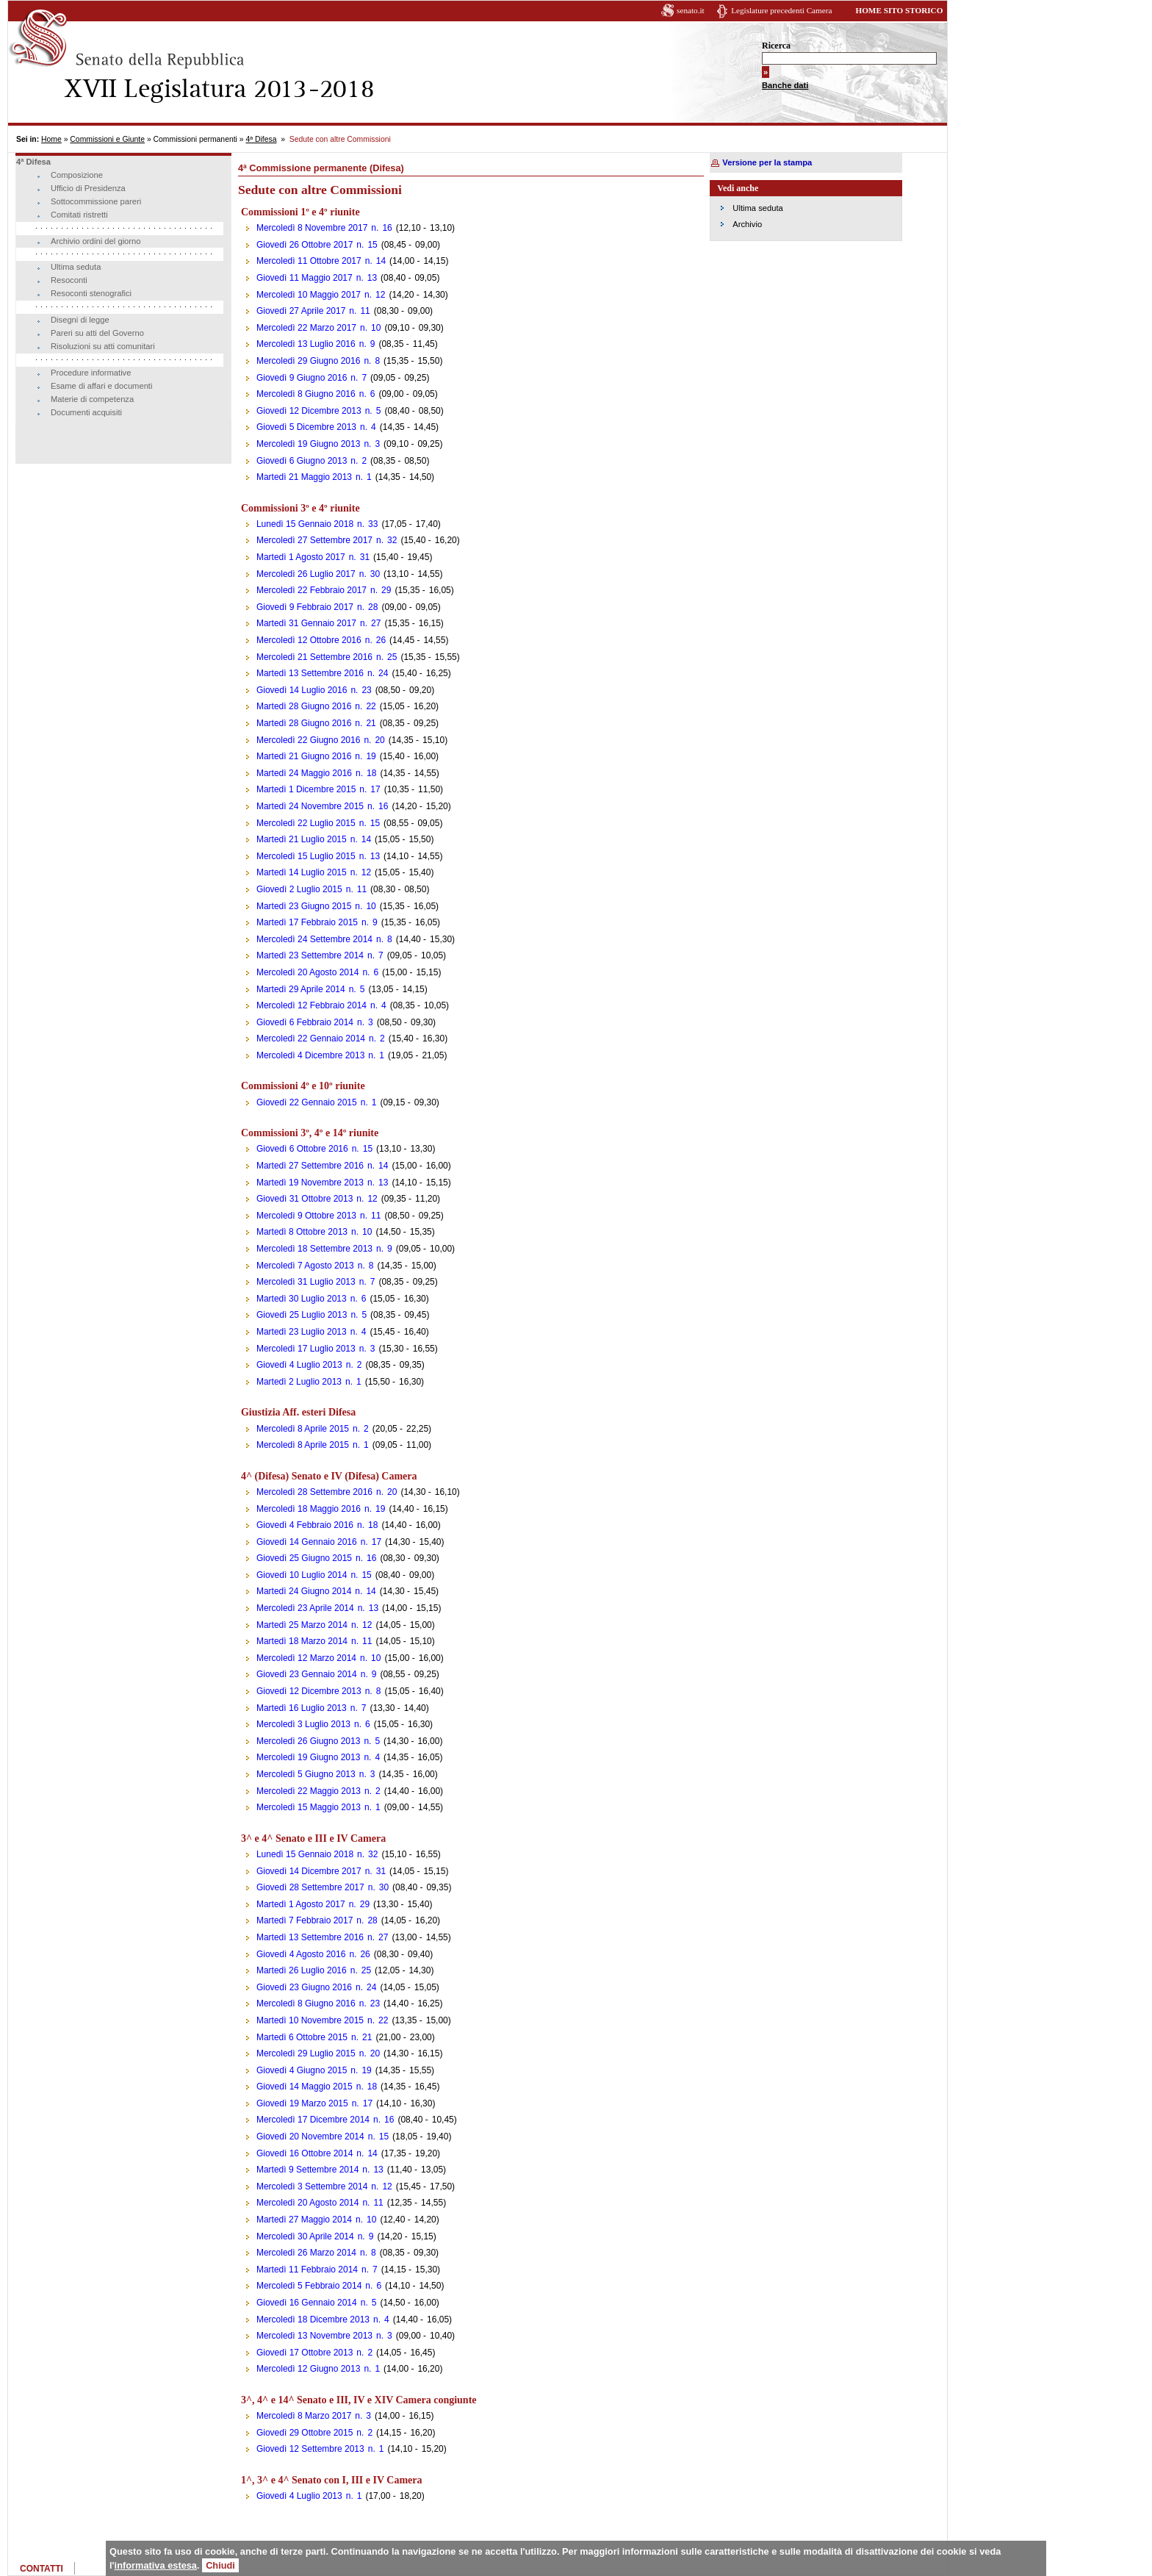 The image size is (1152, 2576). I want to click on Martedì 24 Maggio 2016, so click(304, 773).